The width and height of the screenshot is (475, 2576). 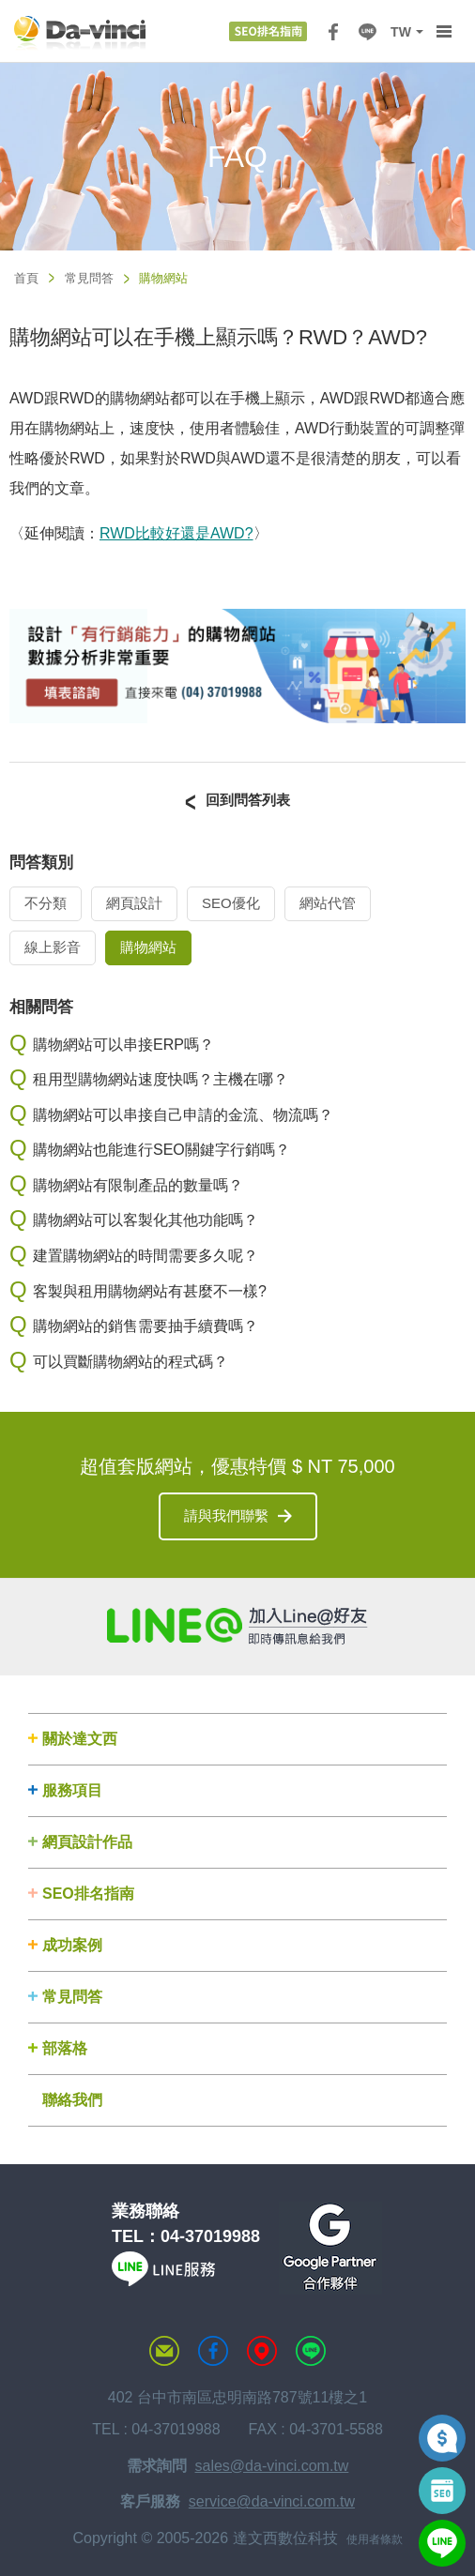 What do you see at coordinates (248, 800) in the screenshot?
I see `回到問答列表` at bounding box center [248, 800].